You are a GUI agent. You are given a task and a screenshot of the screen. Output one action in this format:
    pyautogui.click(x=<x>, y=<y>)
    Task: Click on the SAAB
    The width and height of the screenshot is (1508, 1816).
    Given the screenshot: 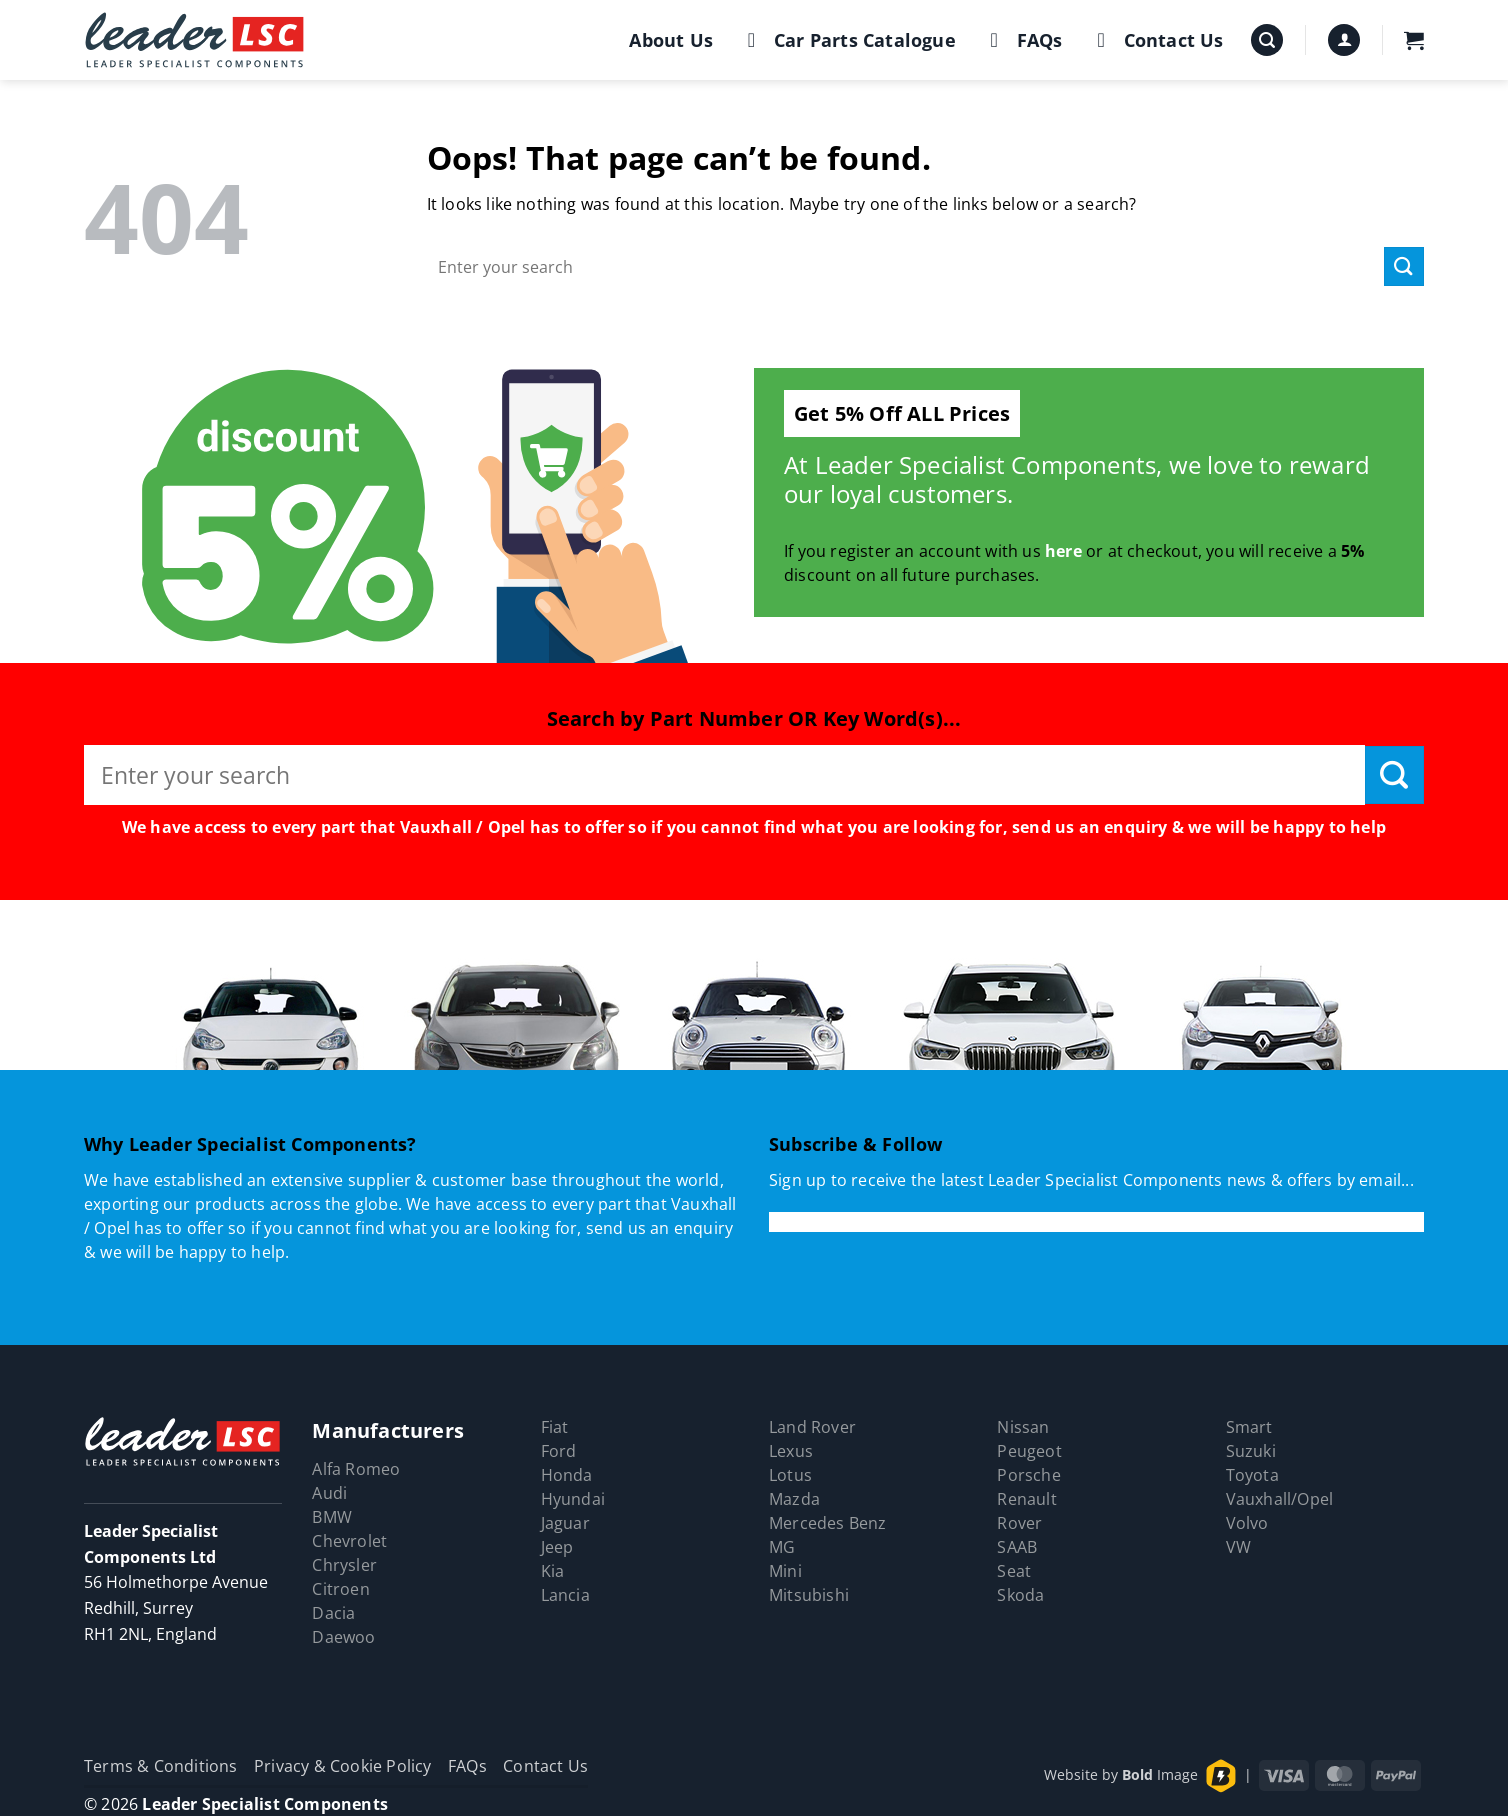 What is the action you would take?
    pyautogui.click(x=1017, y=1547)
    